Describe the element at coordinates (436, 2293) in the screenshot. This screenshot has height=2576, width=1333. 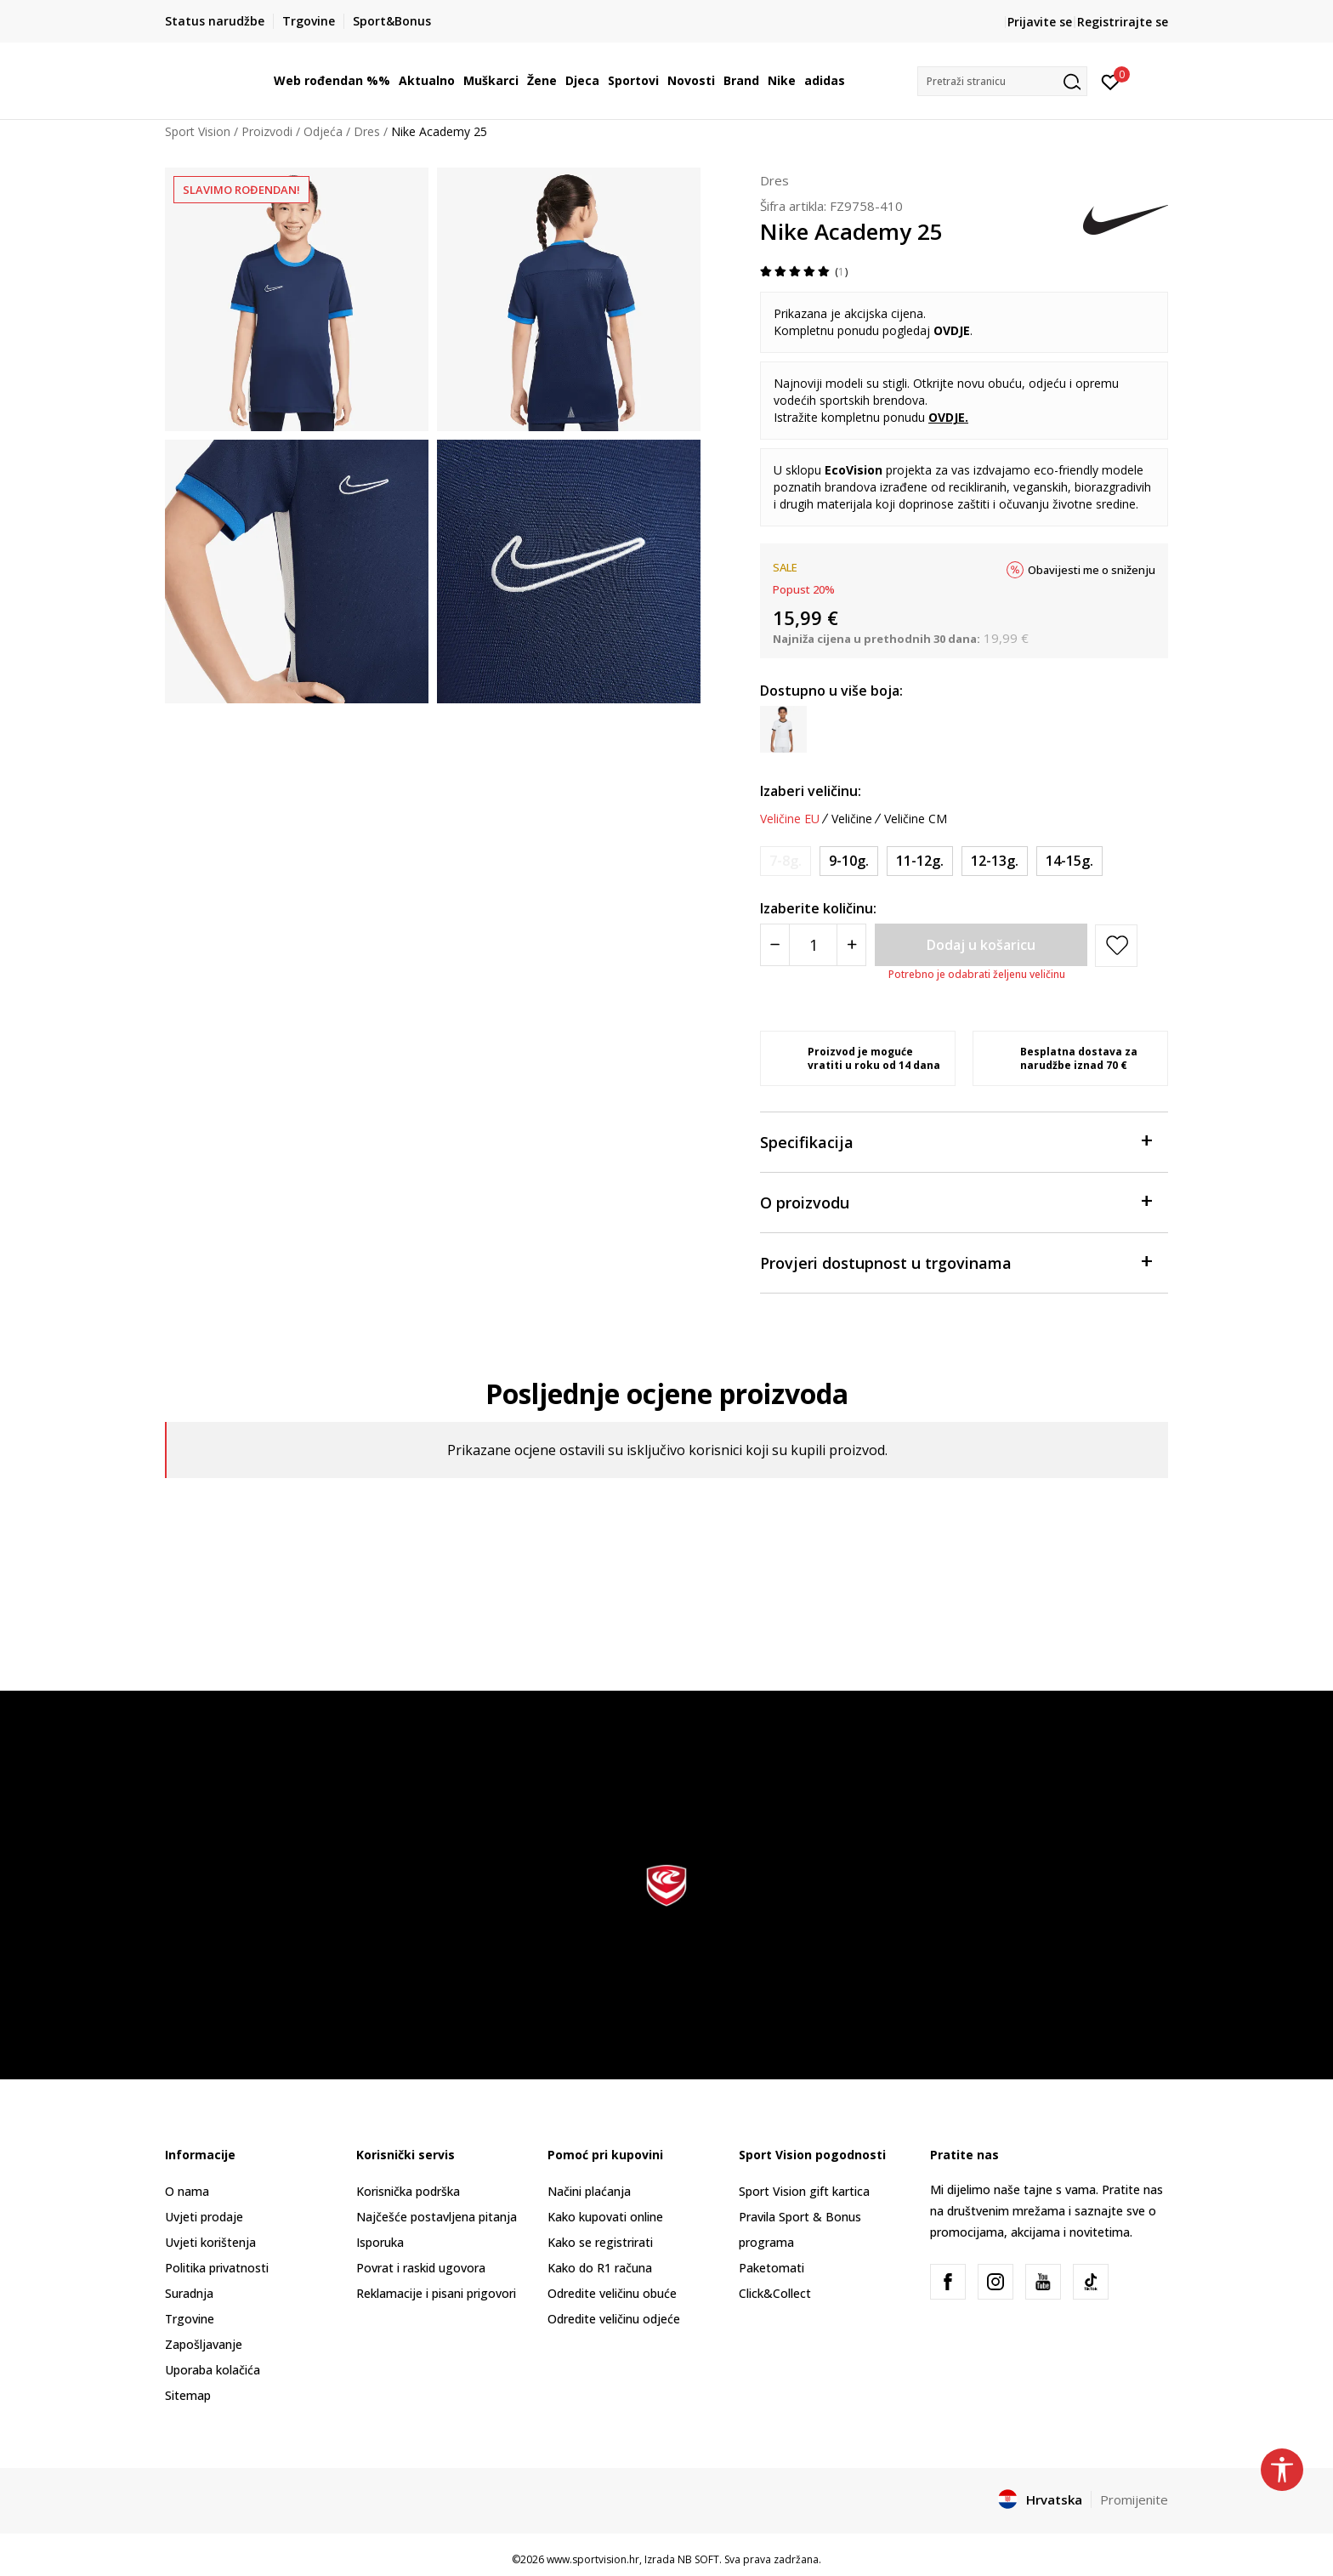
I see `Reklamacije i pisani prigovori` at that location.